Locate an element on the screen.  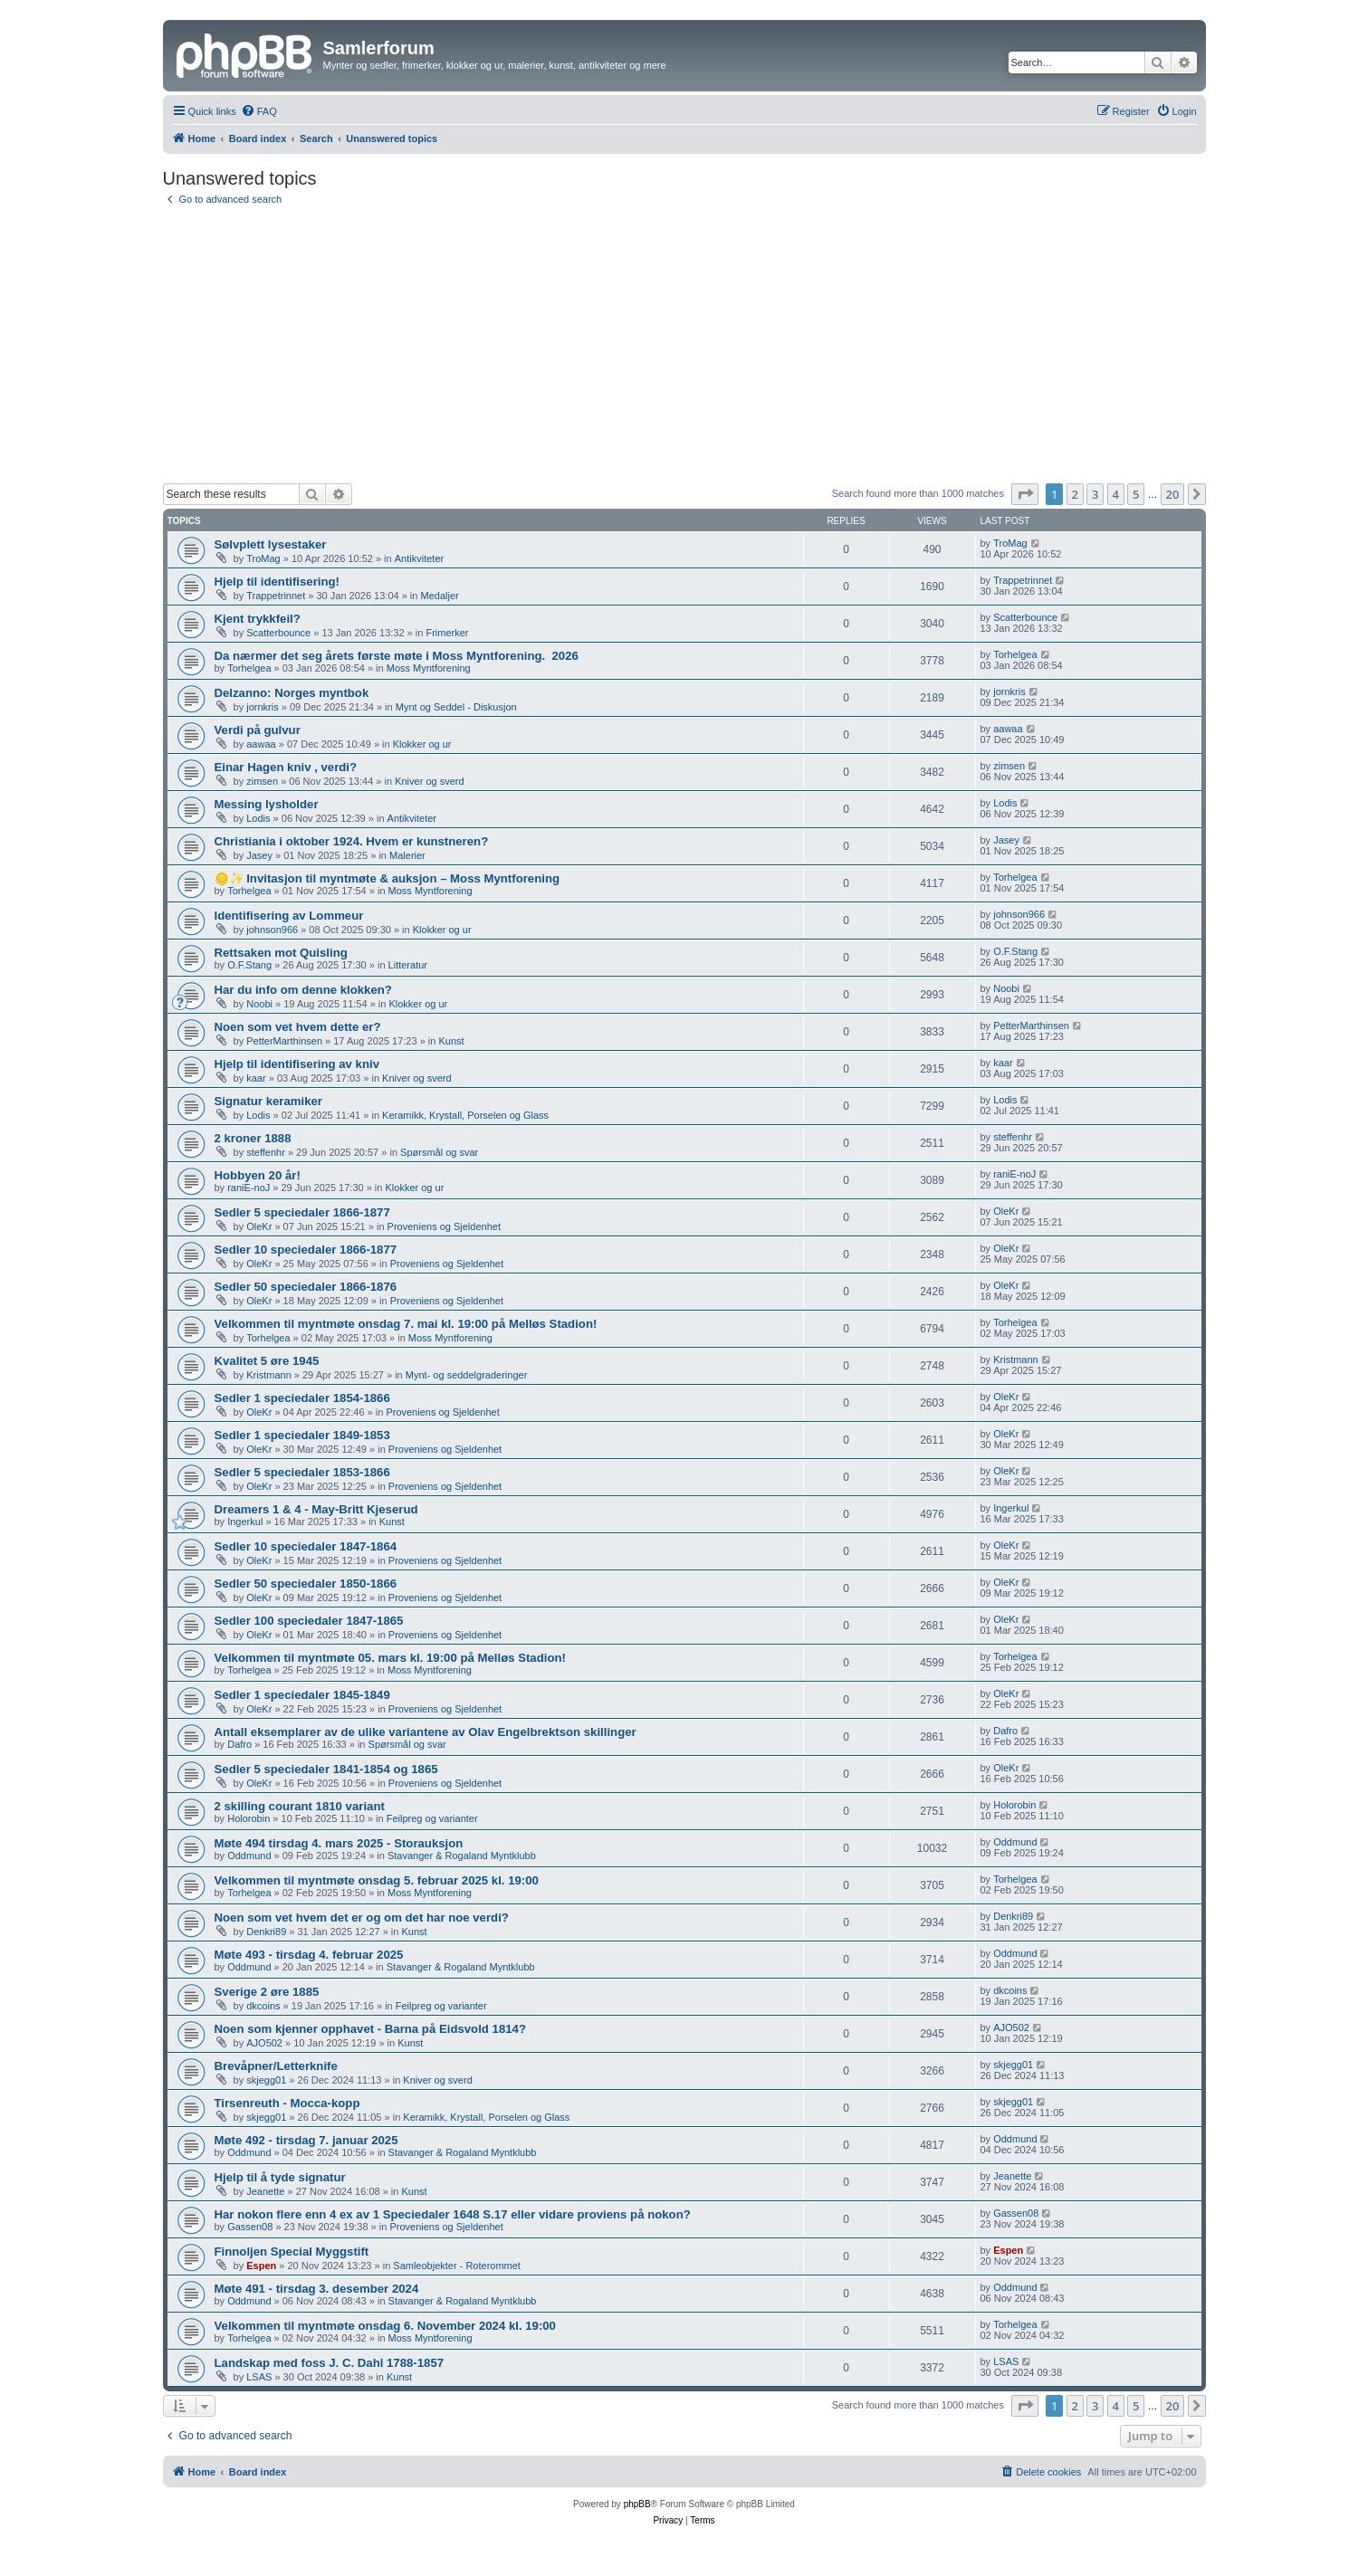
2 kroner 1888 is located at coordinates (253, 1138).